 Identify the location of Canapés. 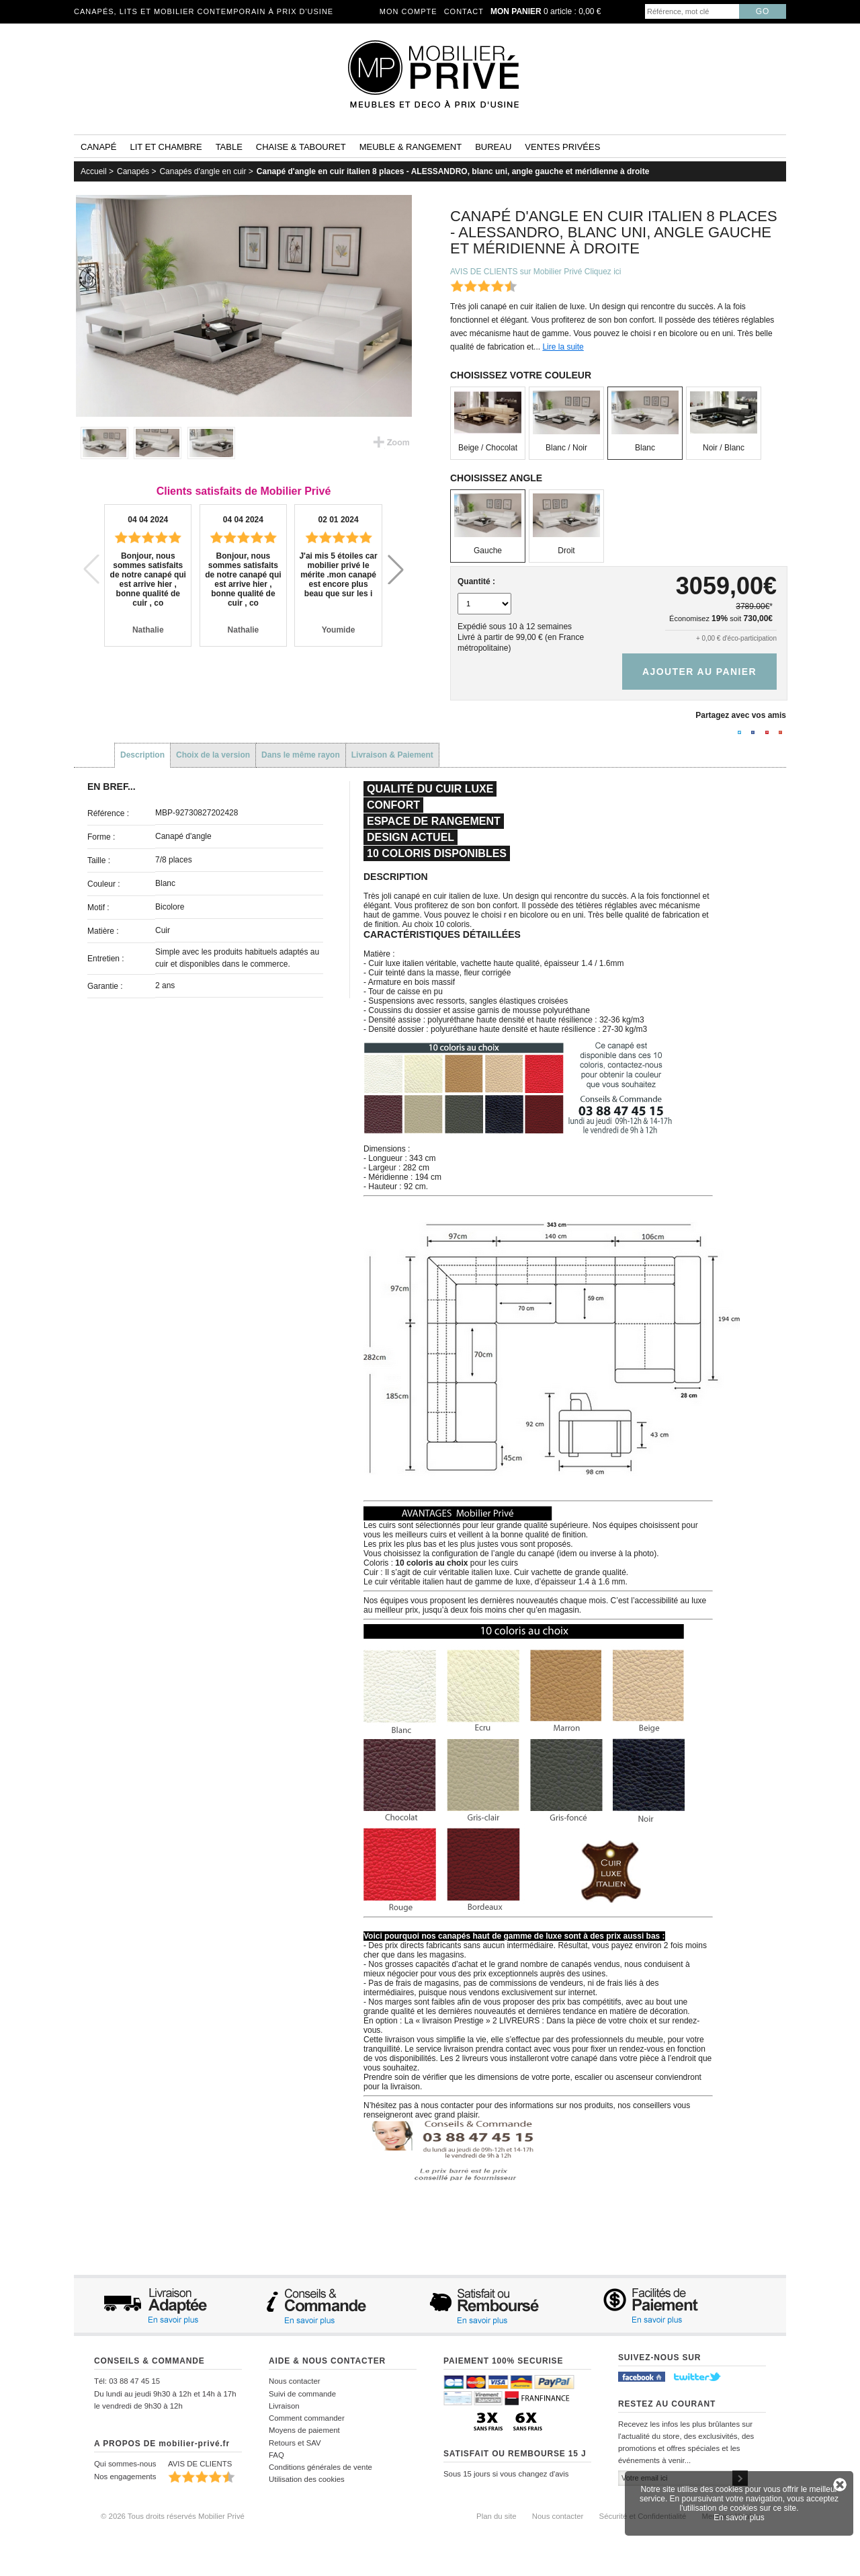
(133, 171).